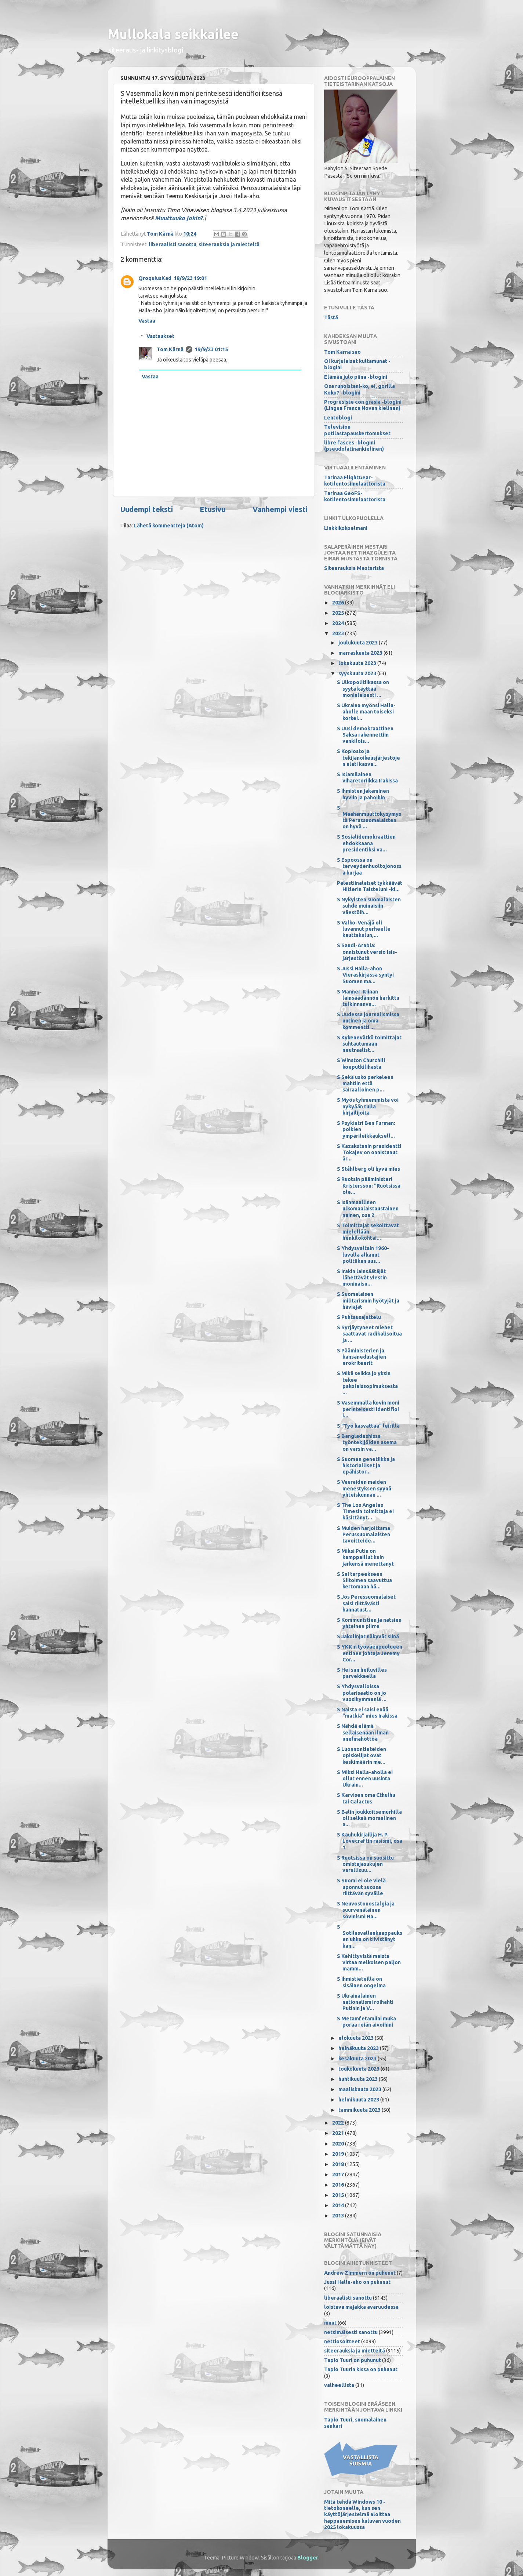  Describe the element at coordinates (338, 2144) in the screenshot. I see `2020` at that location.